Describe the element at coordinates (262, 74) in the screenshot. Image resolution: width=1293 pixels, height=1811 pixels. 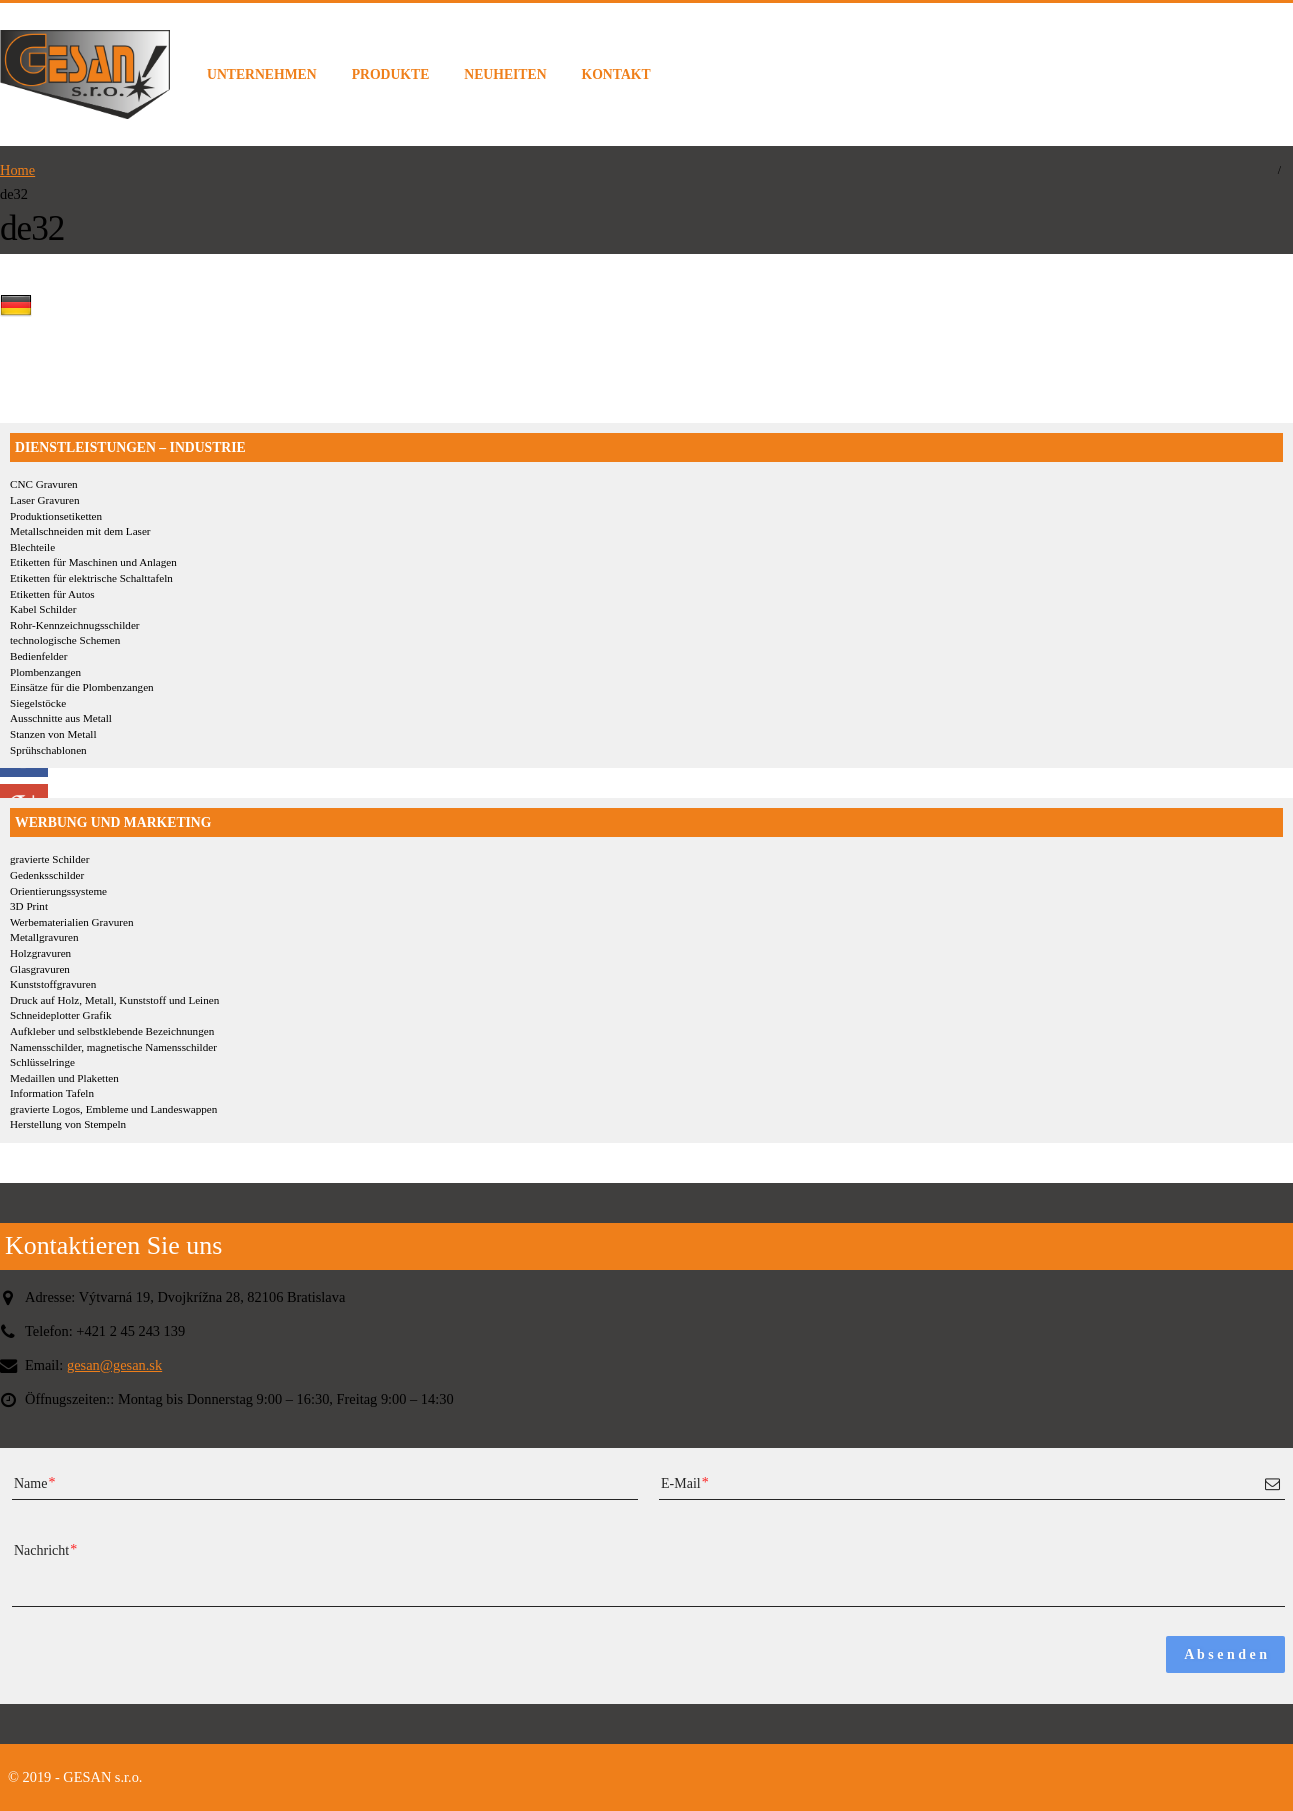
I see `UNTERNEHMEN` at that location.